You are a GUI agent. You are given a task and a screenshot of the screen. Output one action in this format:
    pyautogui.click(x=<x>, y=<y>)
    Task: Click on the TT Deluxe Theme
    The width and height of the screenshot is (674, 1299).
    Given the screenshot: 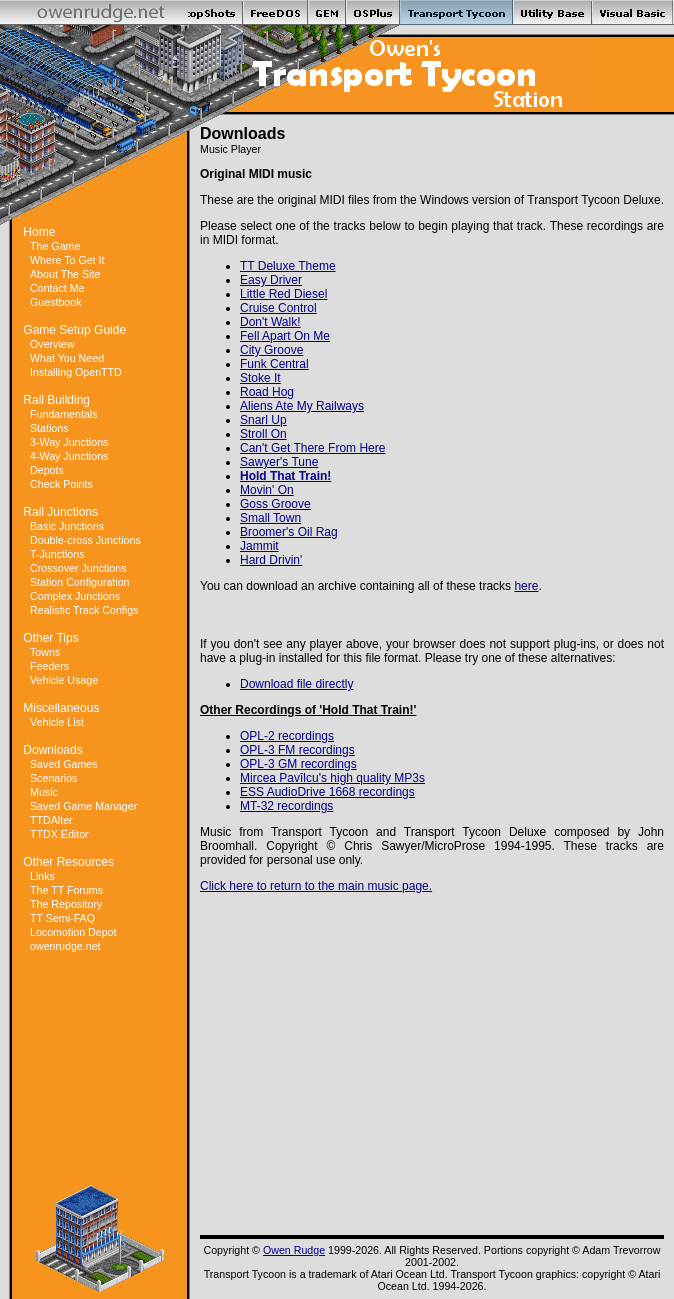 What is the action you would take?
    pyautogui.click(x=288, y=266)
    